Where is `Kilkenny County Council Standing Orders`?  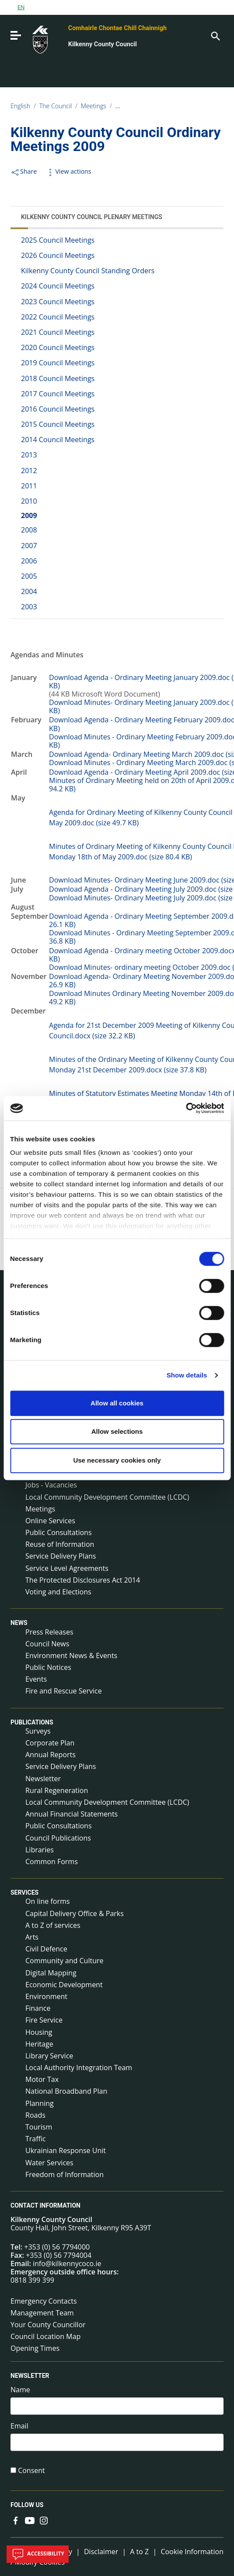
Kilkenny County Council Standing Orders is located at coordinates (87, 270).